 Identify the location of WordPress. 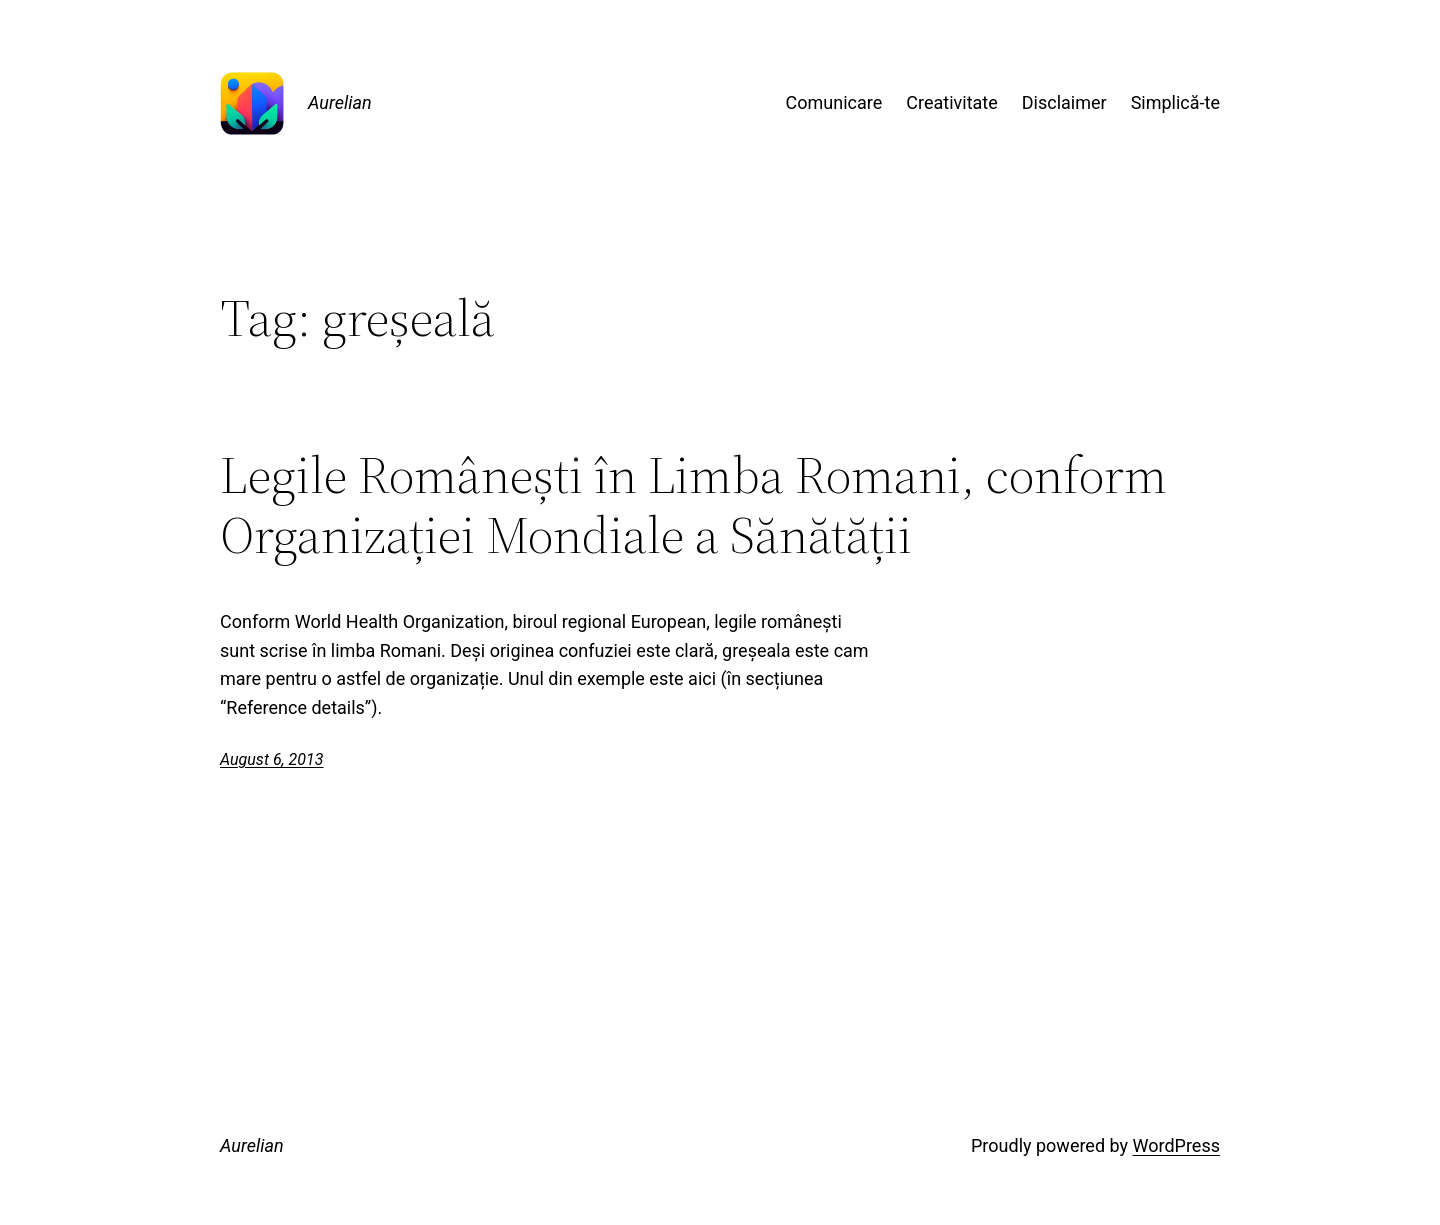
(1176, 1145).